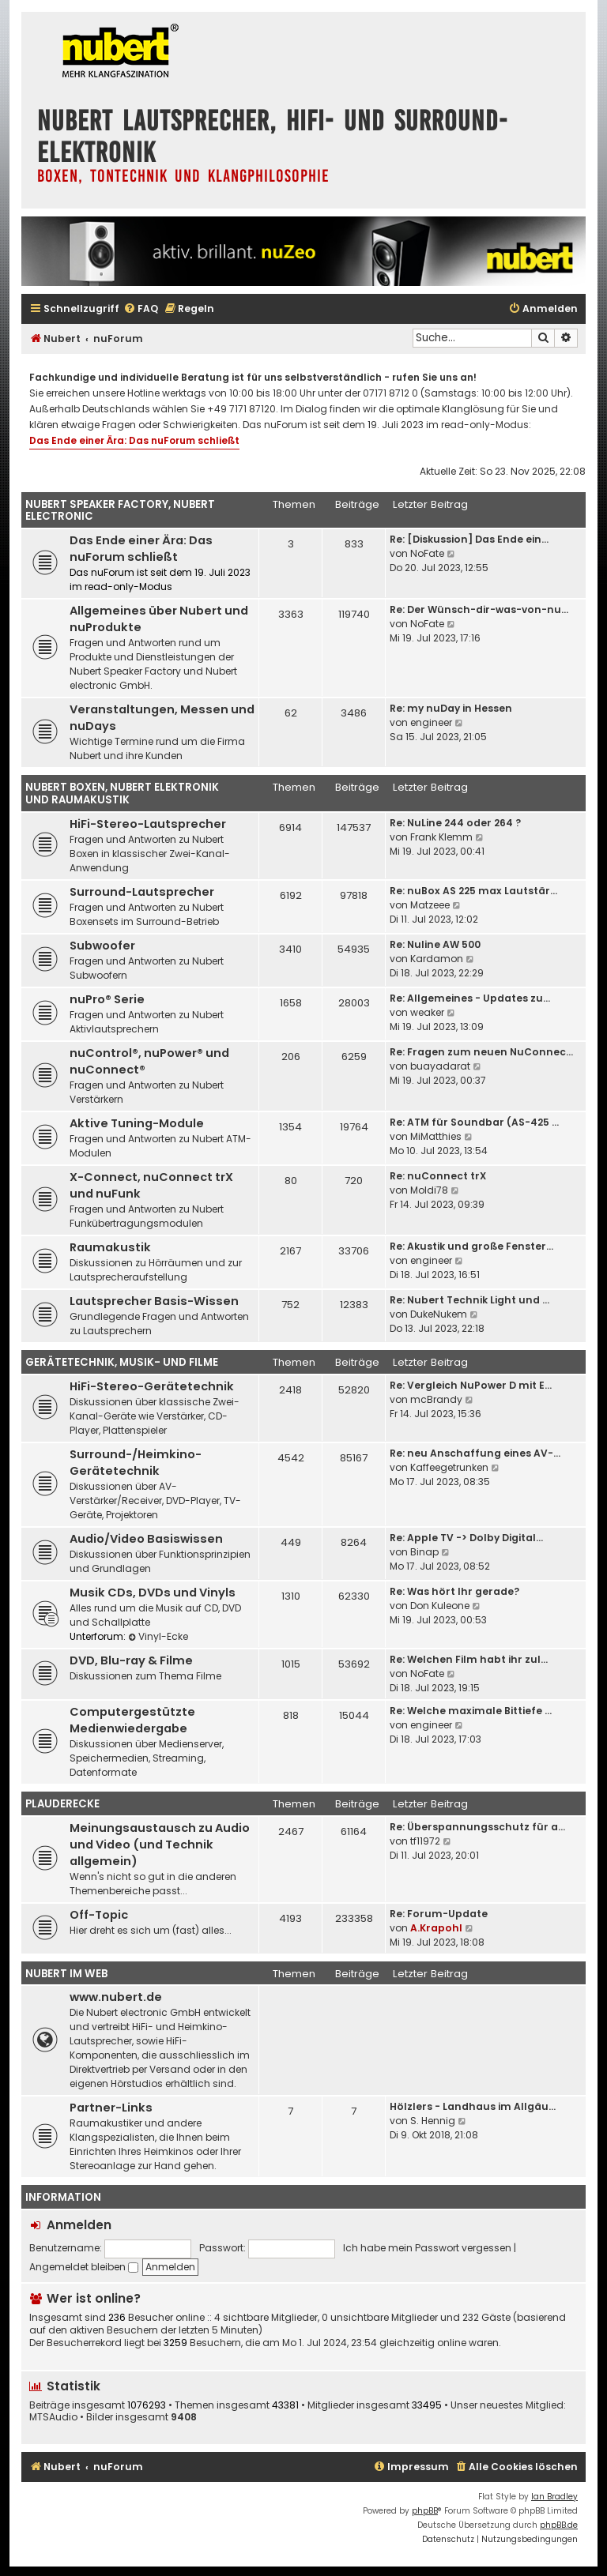 The height and width of the screenshot is (2576, 607). What do you see at coordinates (121, 1362) in the screenshot?
I see `Gerätetechnik, Musik- und Filme` at bounding box center [121, 1362].